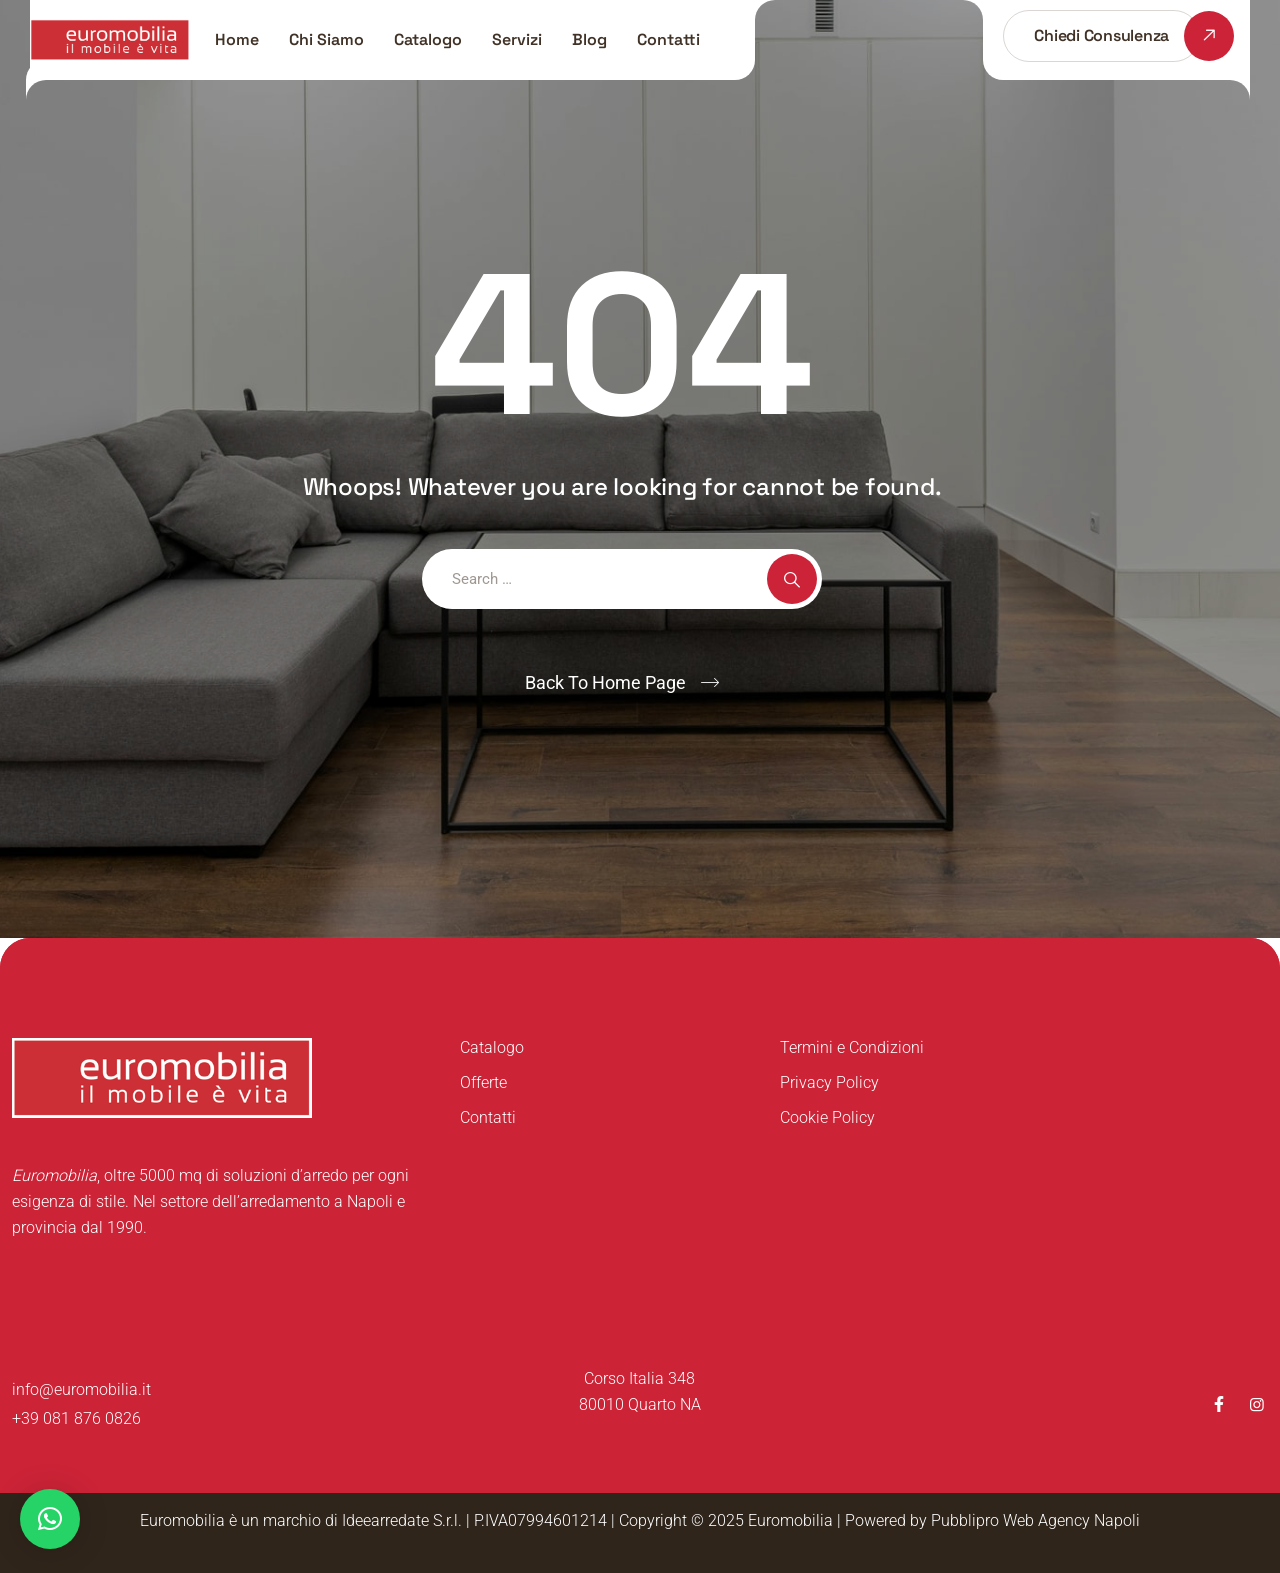  I want to click on Cookie Policy, so click(827, 1117).